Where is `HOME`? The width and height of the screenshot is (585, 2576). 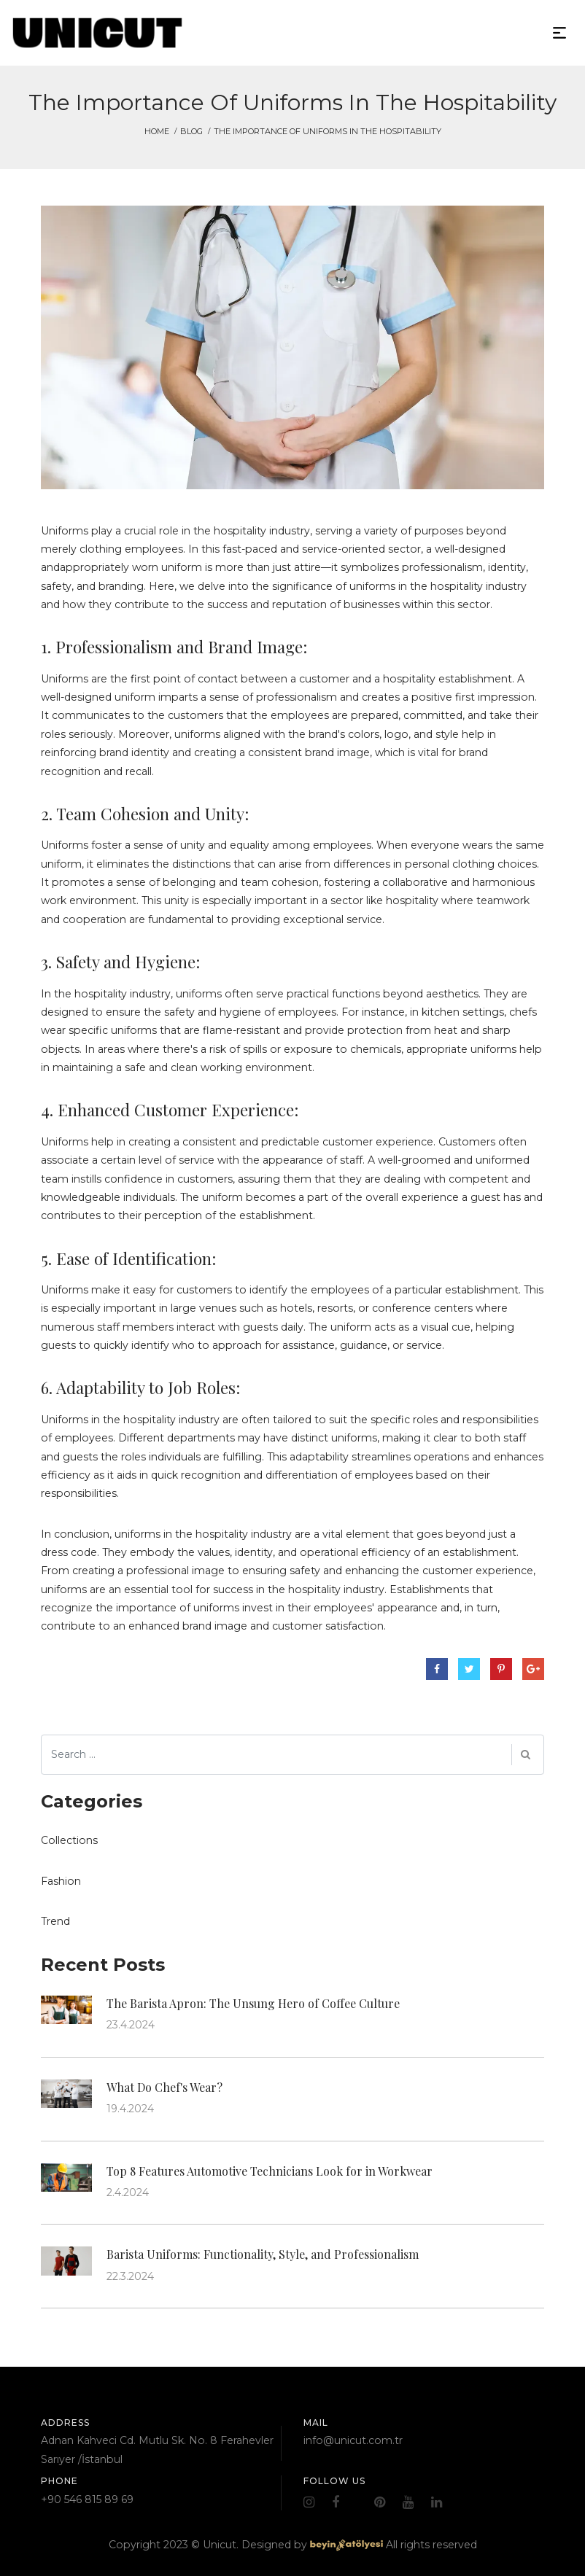 HOME is located at coordinates (156, 131).